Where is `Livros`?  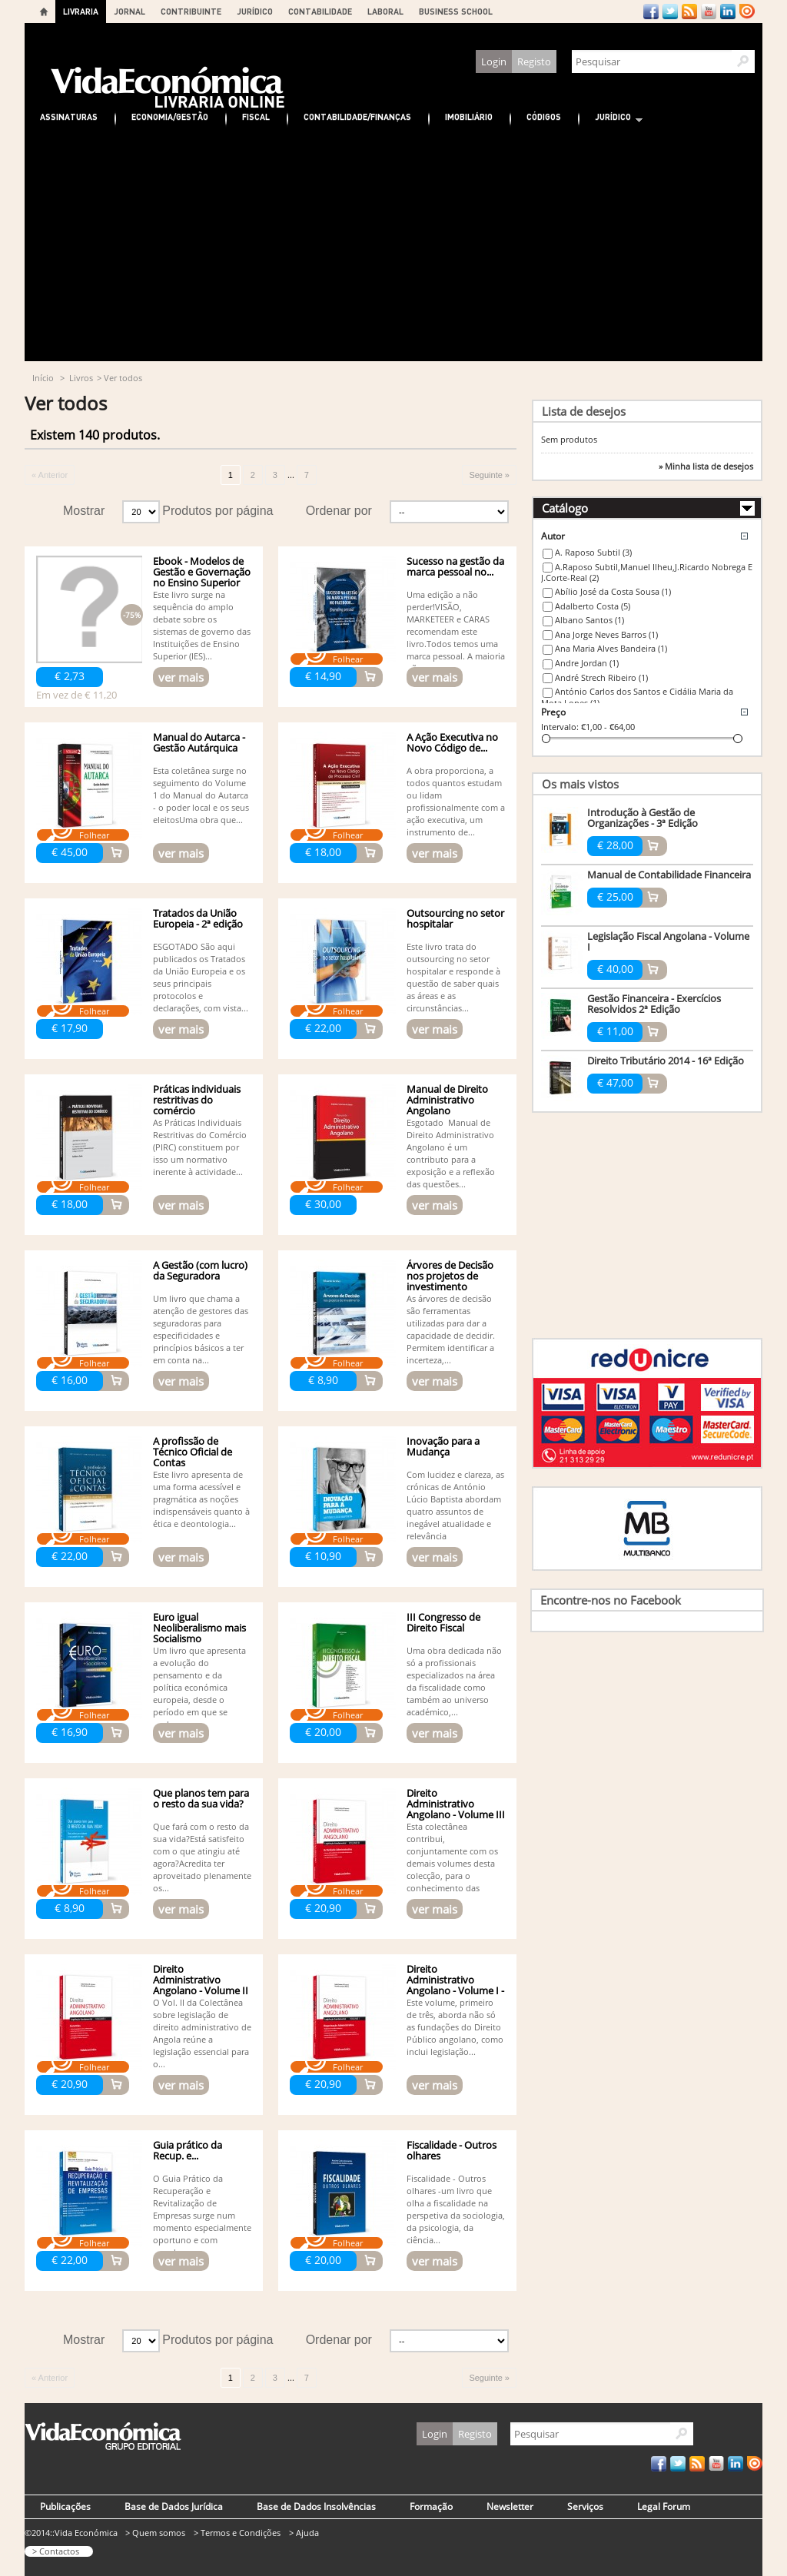 Livros is located at coordinates (81, 377).